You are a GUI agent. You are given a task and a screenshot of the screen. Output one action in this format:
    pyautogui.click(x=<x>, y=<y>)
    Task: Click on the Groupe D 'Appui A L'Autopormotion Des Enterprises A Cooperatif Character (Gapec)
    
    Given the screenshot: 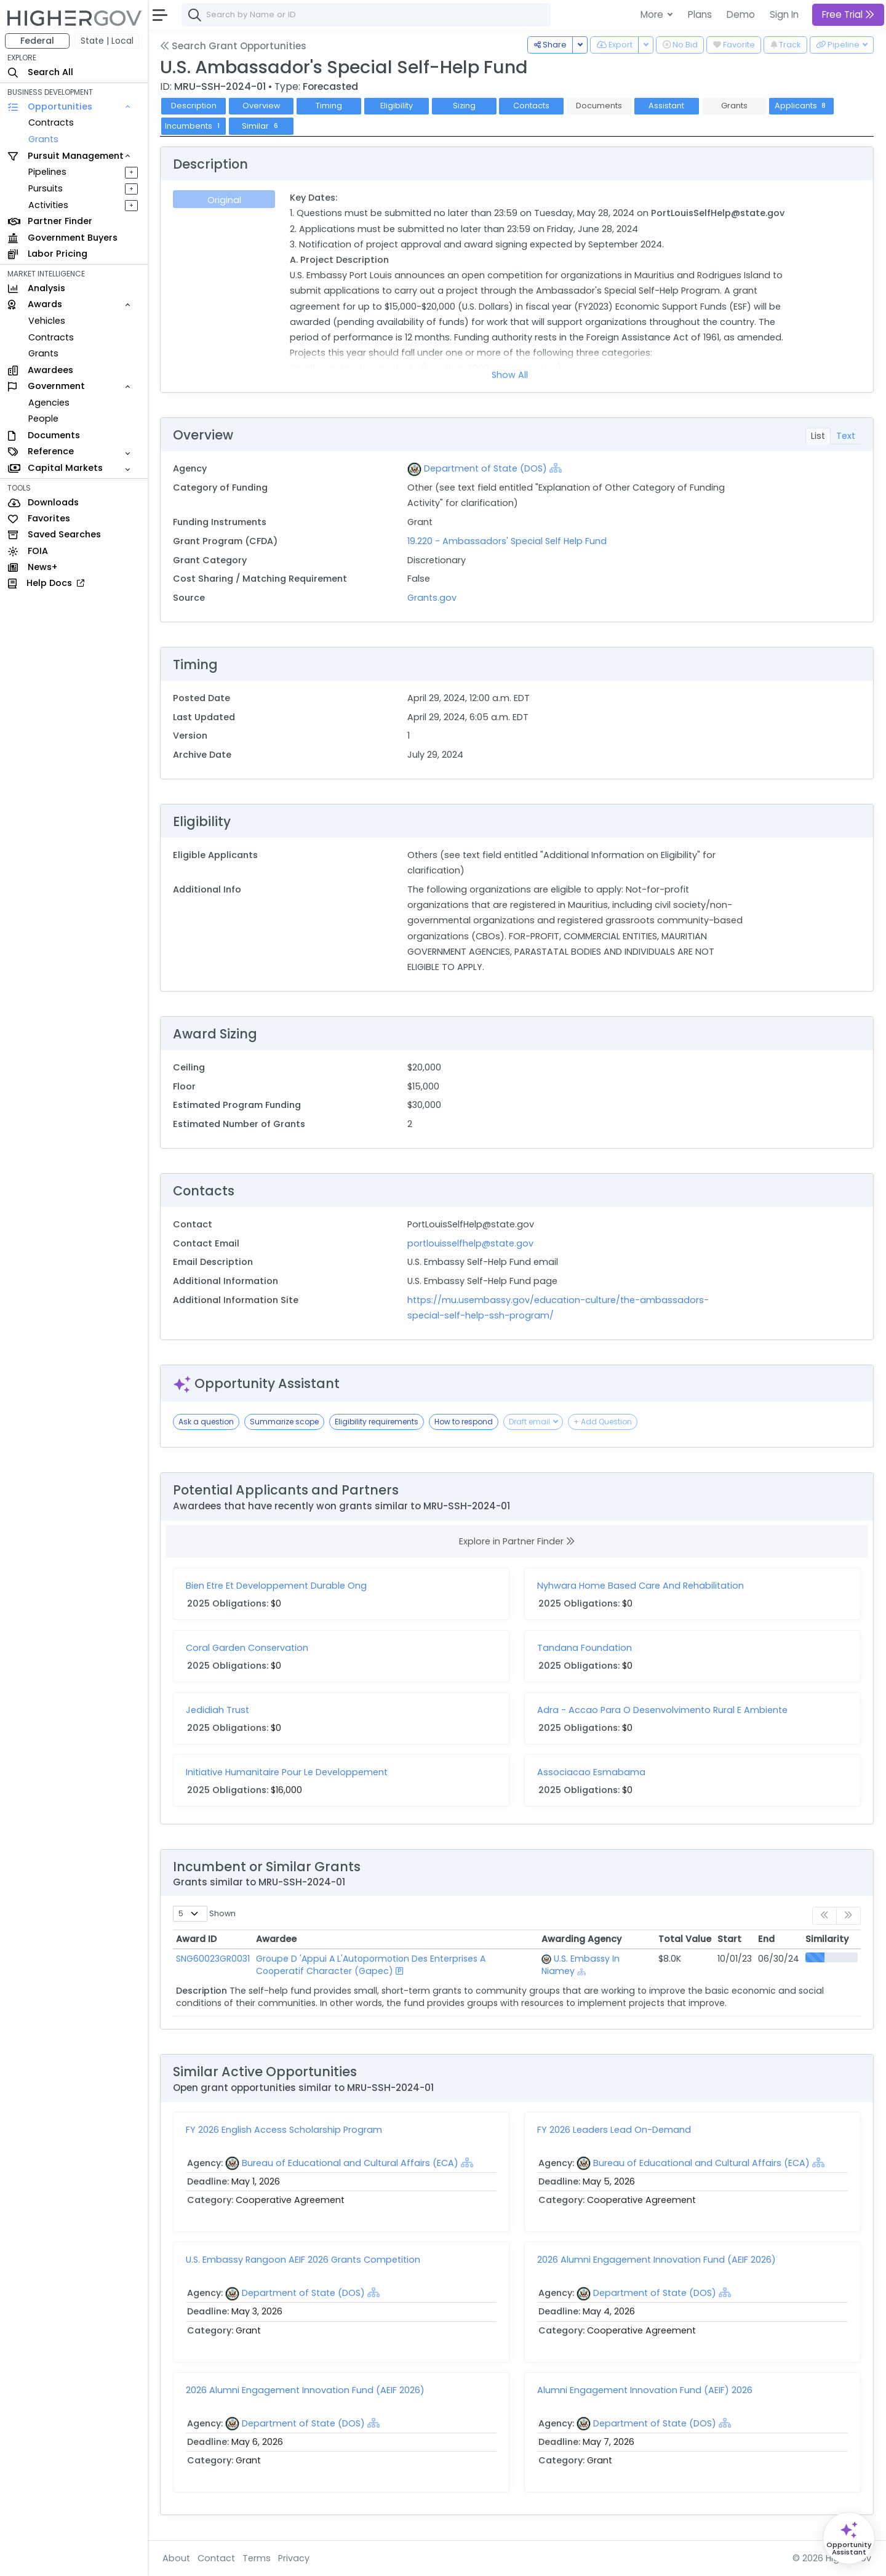 What is the action you would take?
    pyautogui.click(x=370, y=1964)
    